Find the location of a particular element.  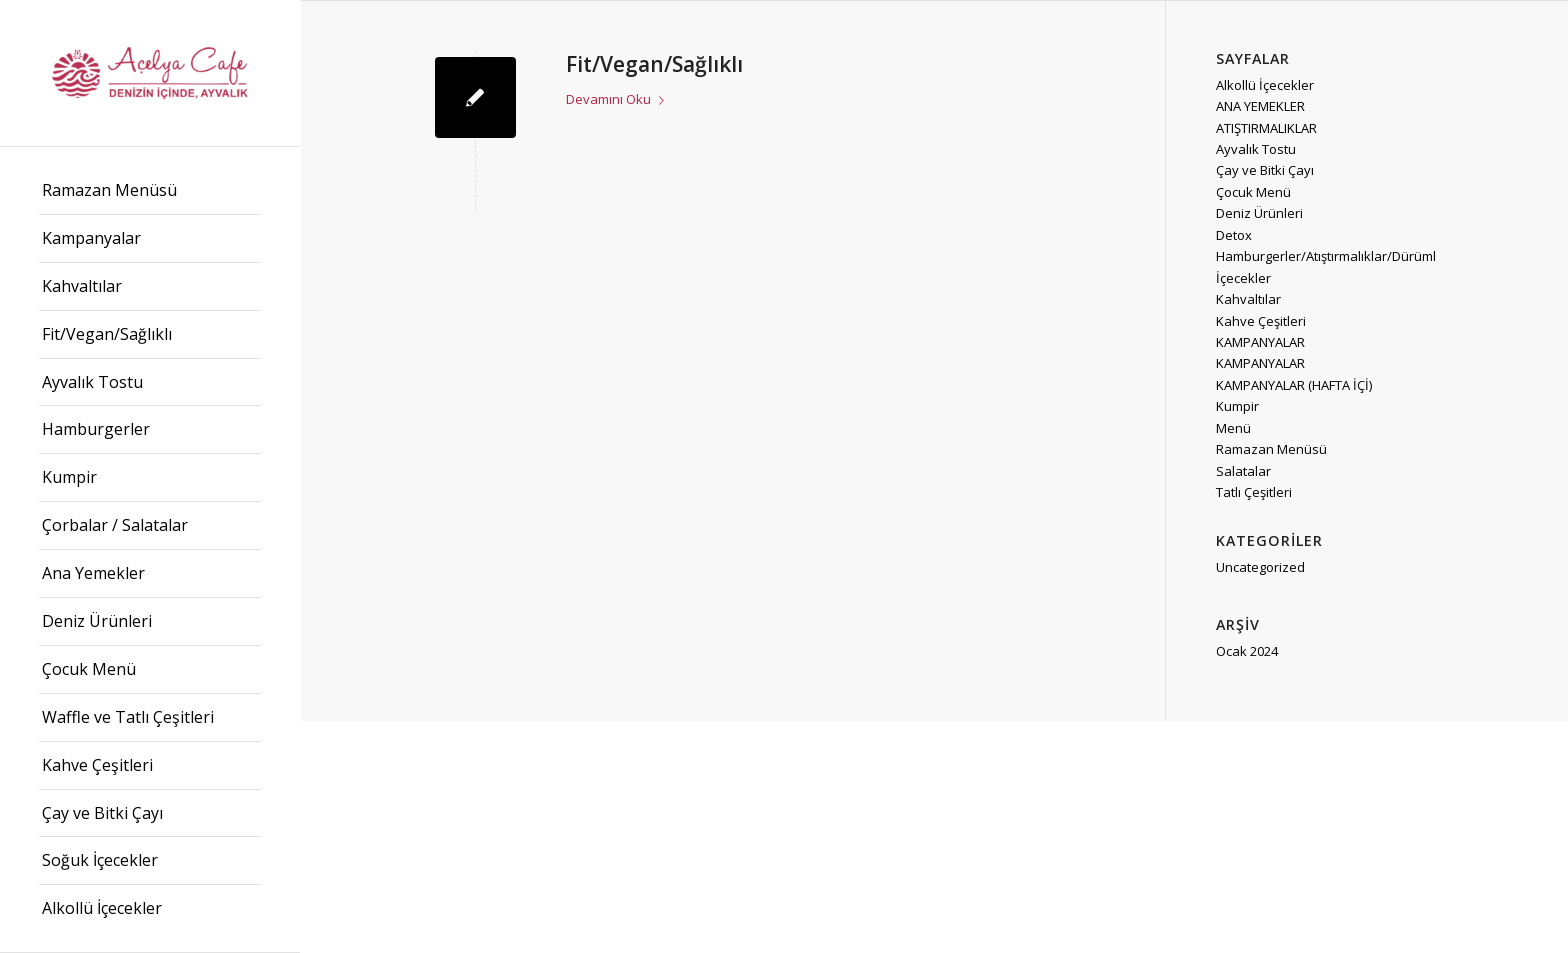

ANA YEMEKLER is located at coordinates (1260, 106).